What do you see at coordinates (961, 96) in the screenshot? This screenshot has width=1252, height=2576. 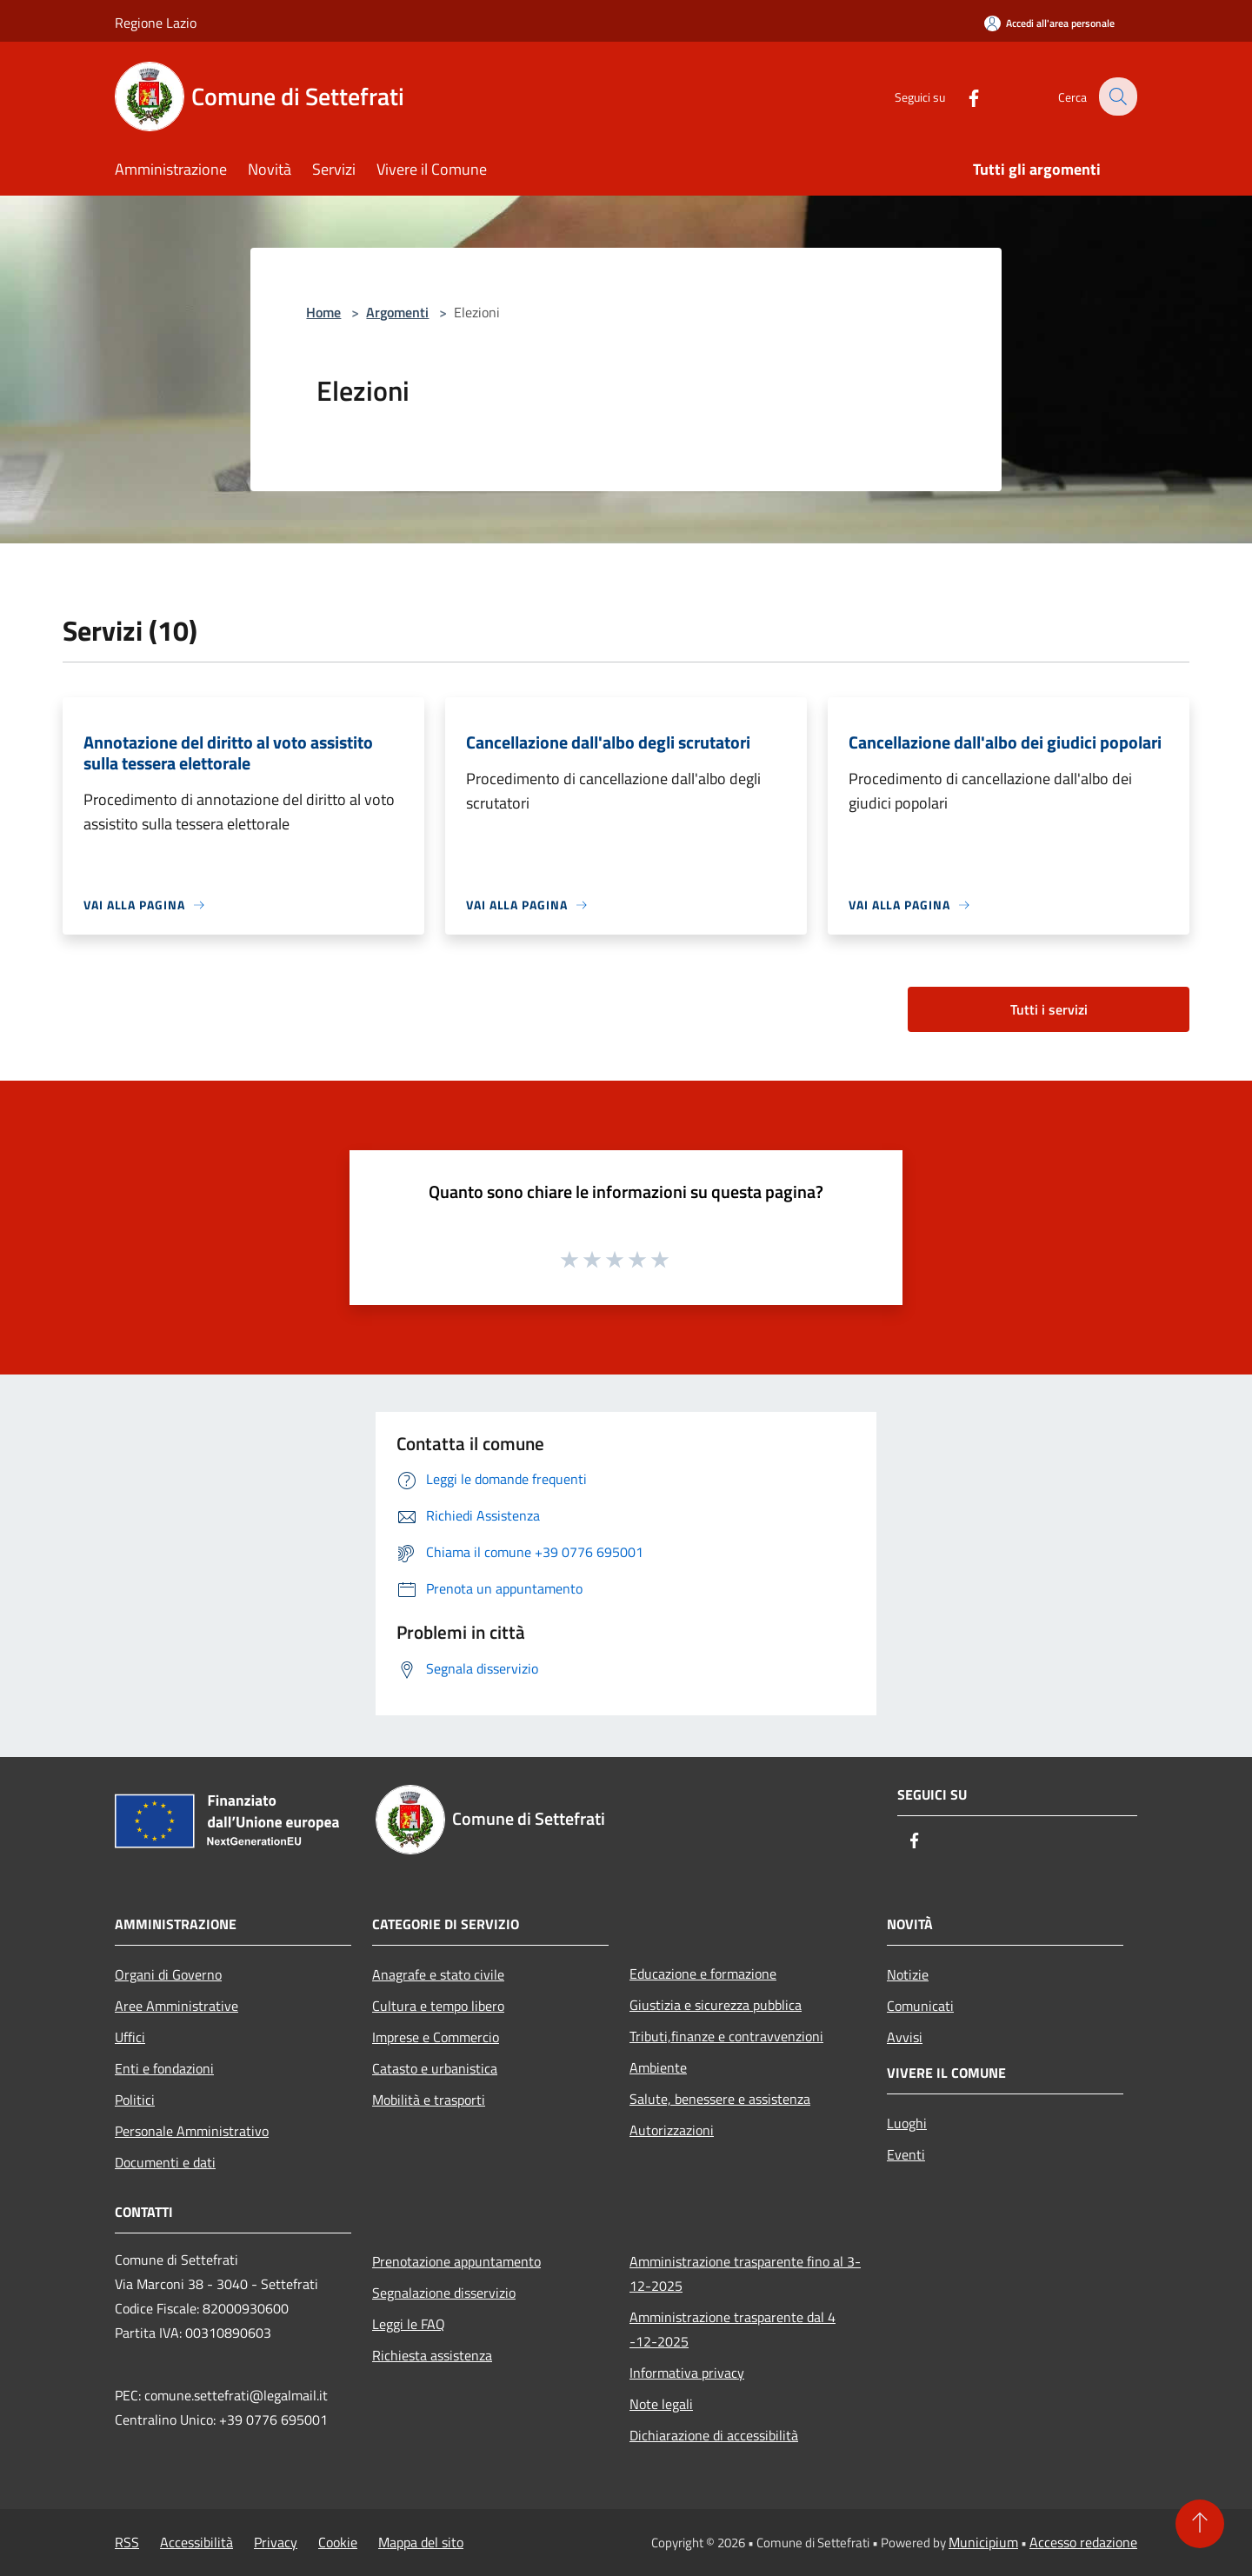 I see `[Facebook]` at bounding box center [961, 96].